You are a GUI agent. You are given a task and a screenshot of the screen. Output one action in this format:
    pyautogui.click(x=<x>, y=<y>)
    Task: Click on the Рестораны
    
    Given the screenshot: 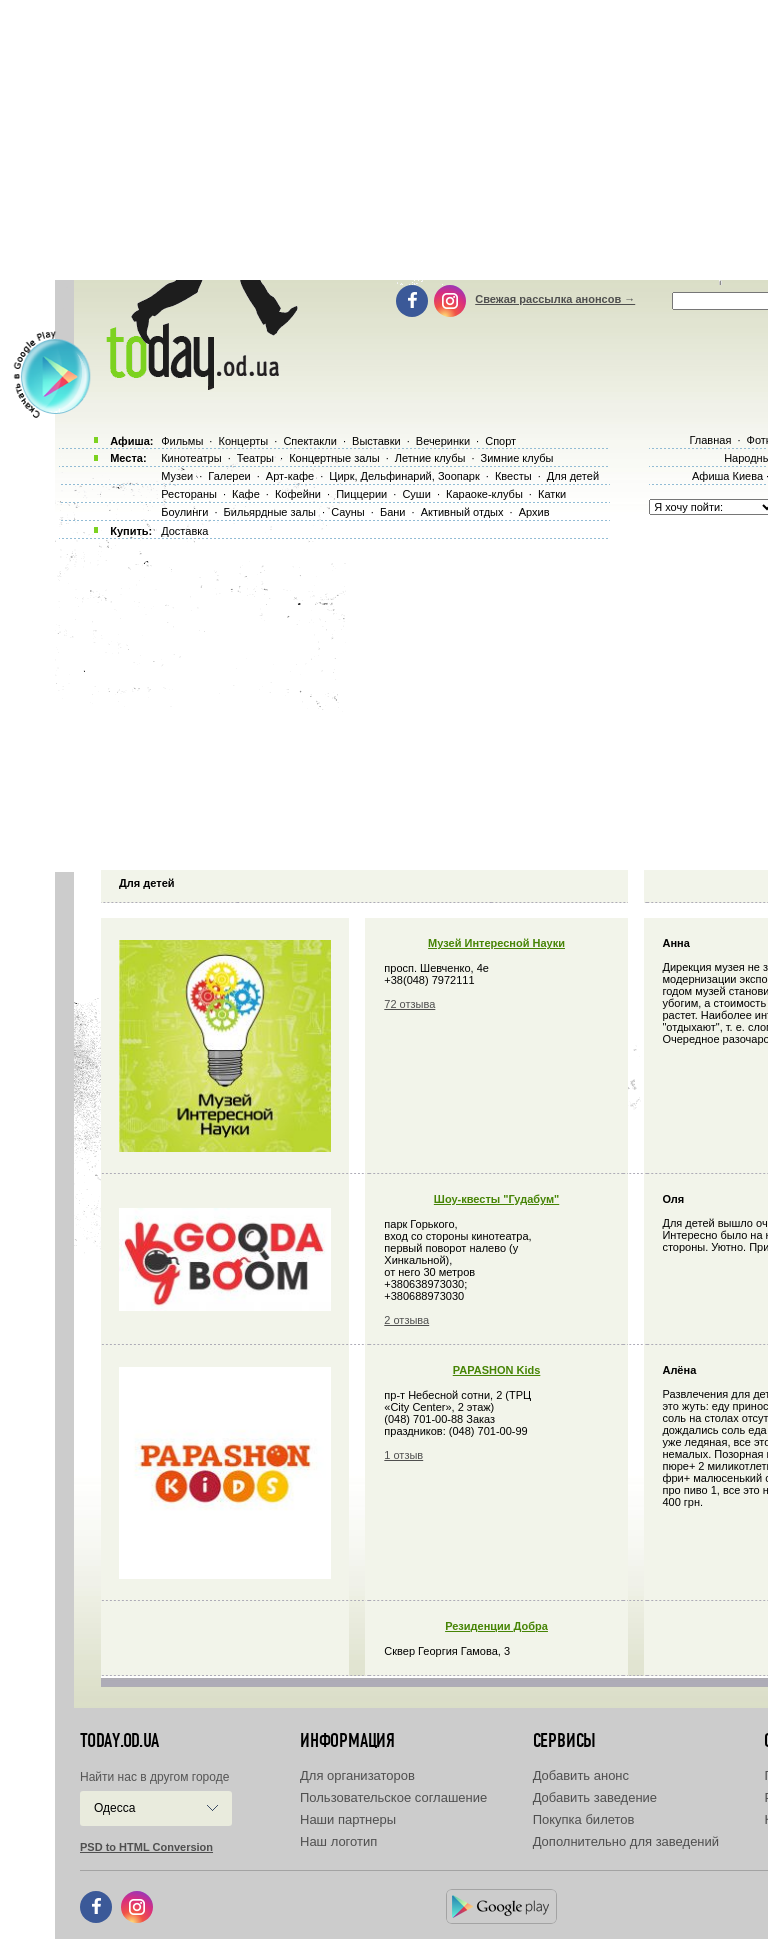 What is the action you would take?
    pyautogui.click(x=189, y=494)
    